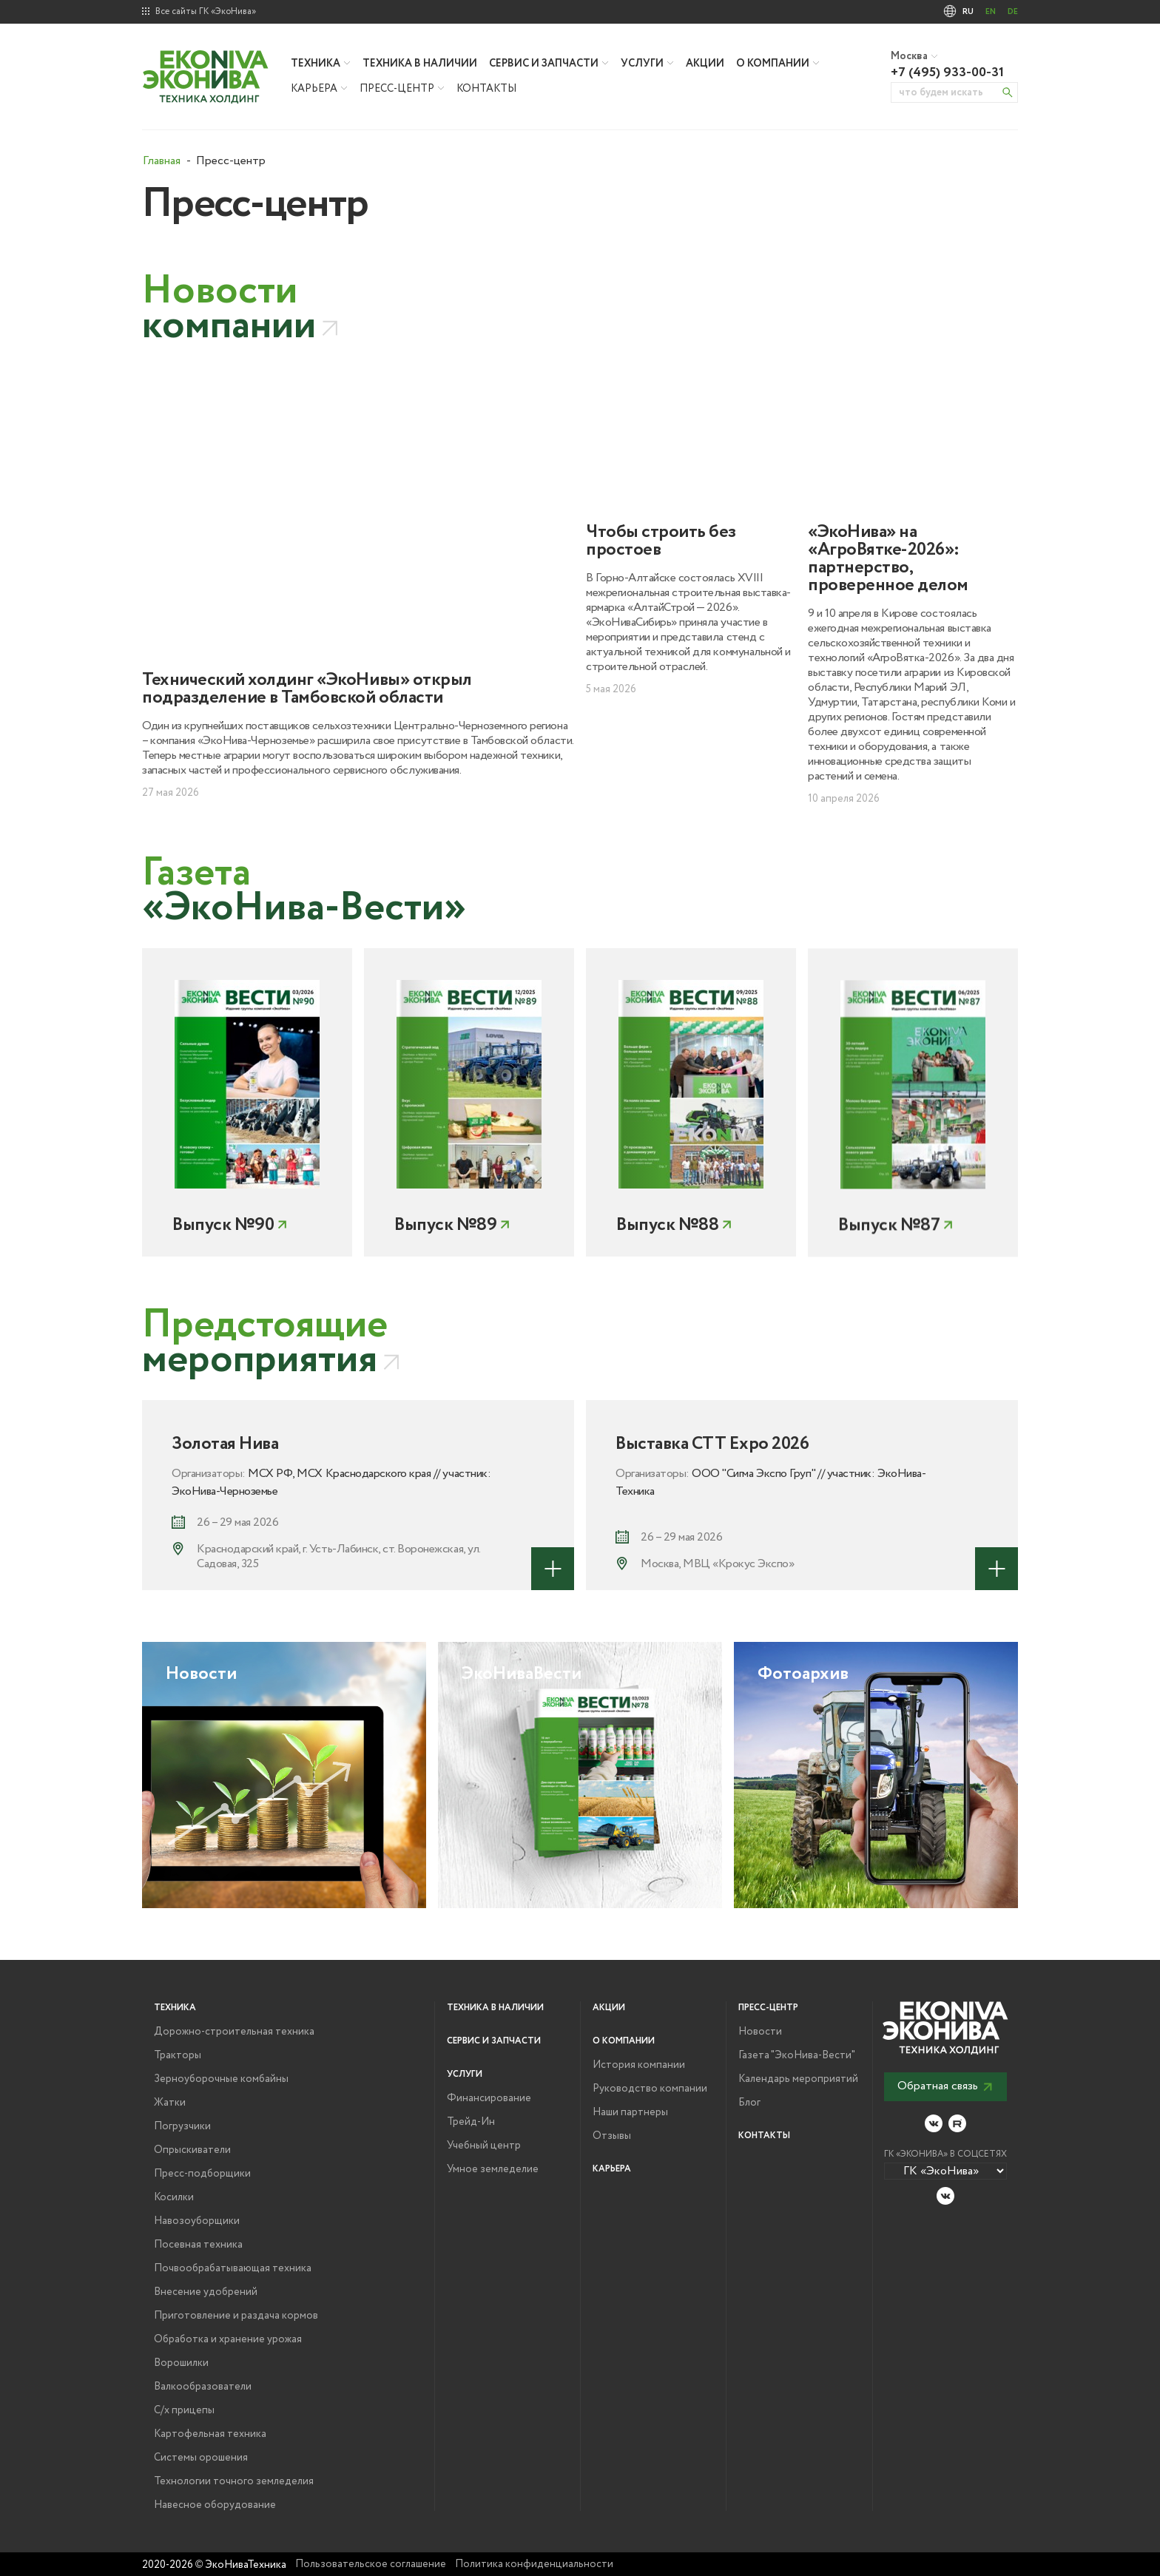 This screenshot has width=1160, height=2576. I want to click on Пресс-центр, so click(397, 89).